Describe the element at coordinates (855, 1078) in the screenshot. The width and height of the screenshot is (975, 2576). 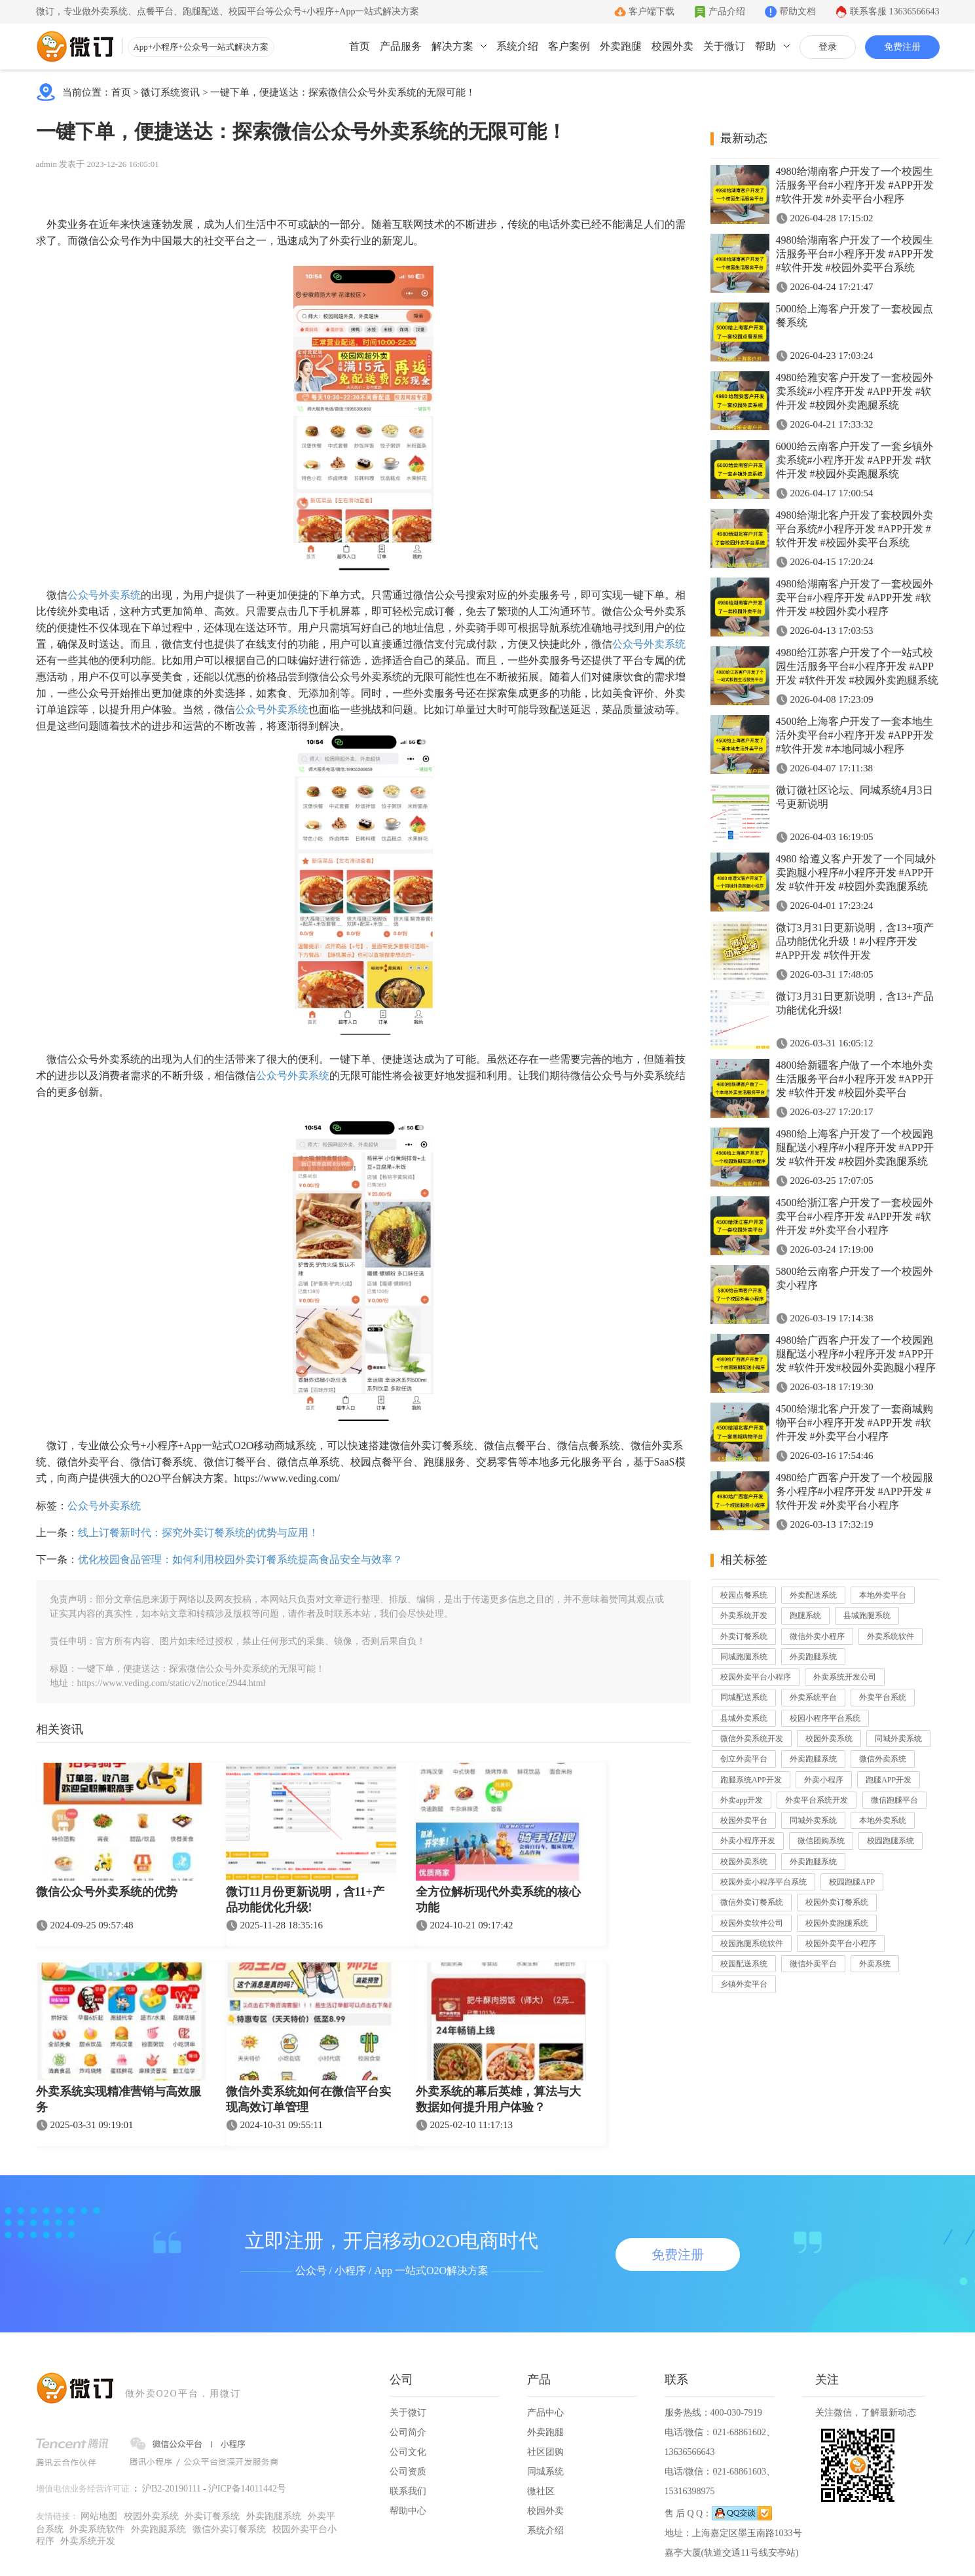
I see `4800给新疆客户做了一个本地外卖生活服务平台#小程序开发 #APP开发 #软件开发 #校园外卖平台` at that location.